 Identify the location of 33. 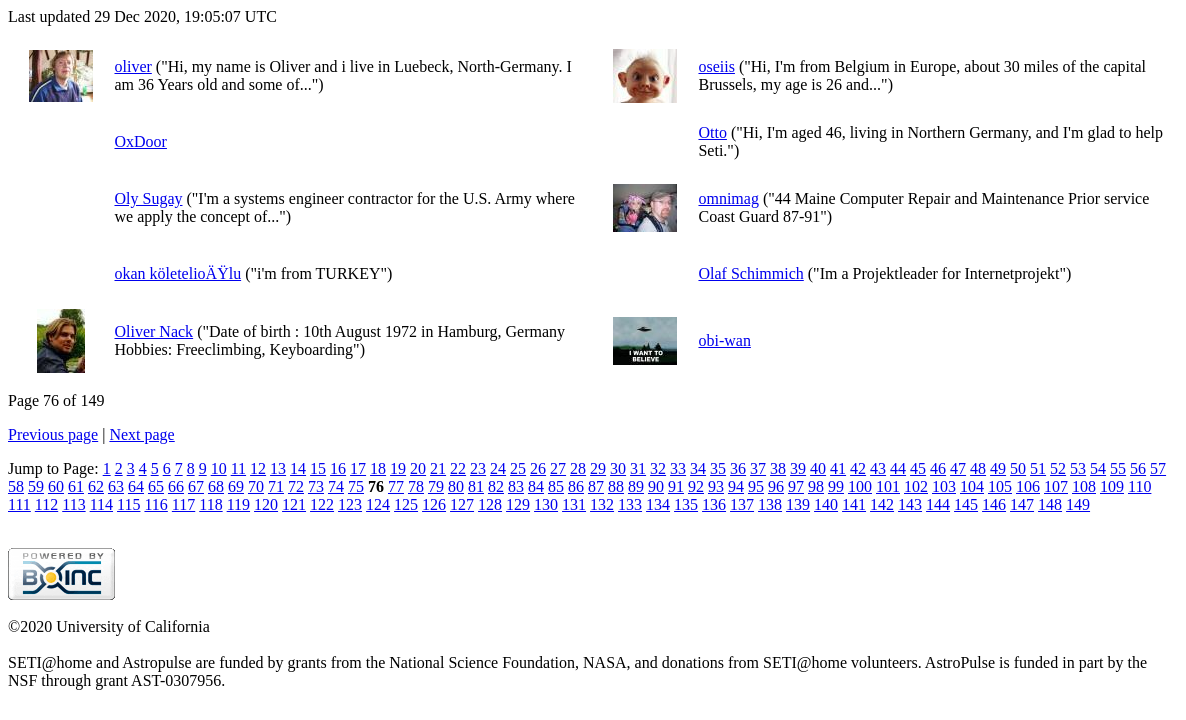
(678, 468).